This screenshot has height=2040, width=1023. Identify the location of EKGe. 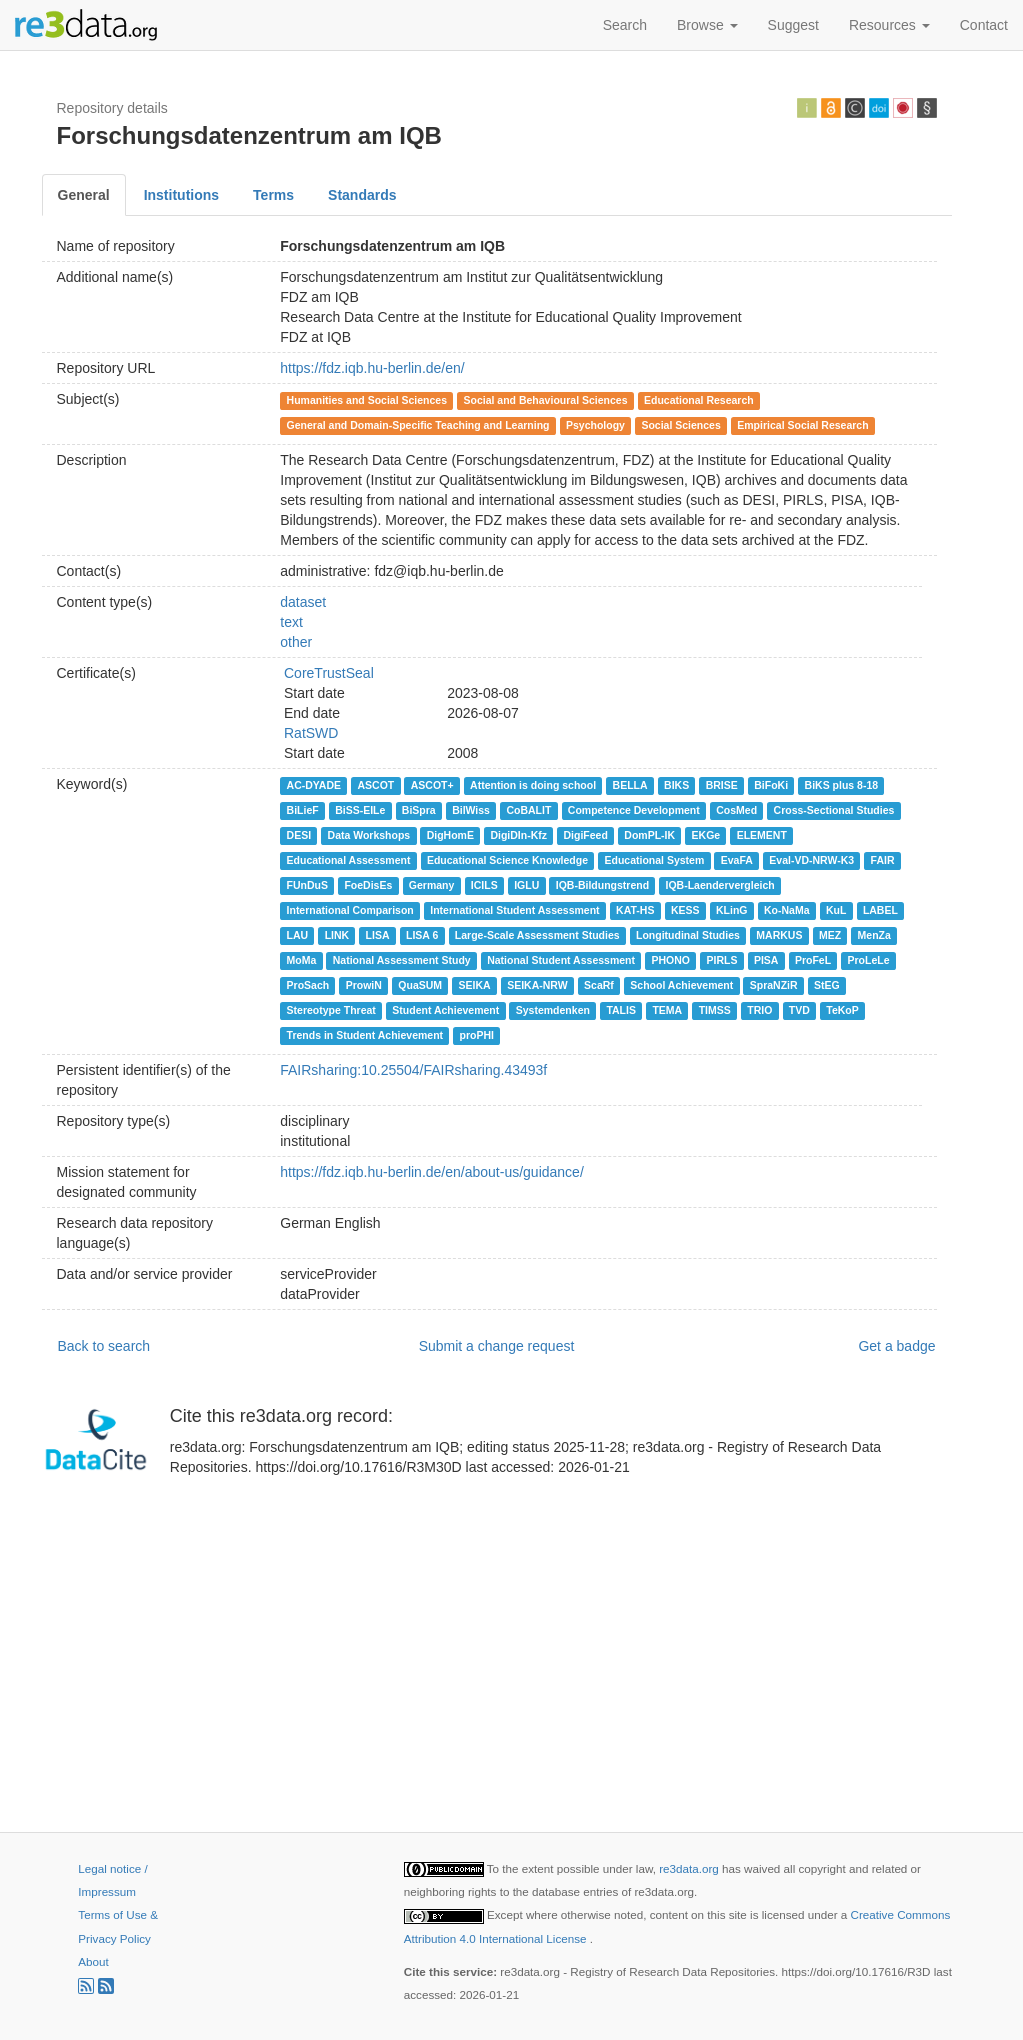
(706, 835).